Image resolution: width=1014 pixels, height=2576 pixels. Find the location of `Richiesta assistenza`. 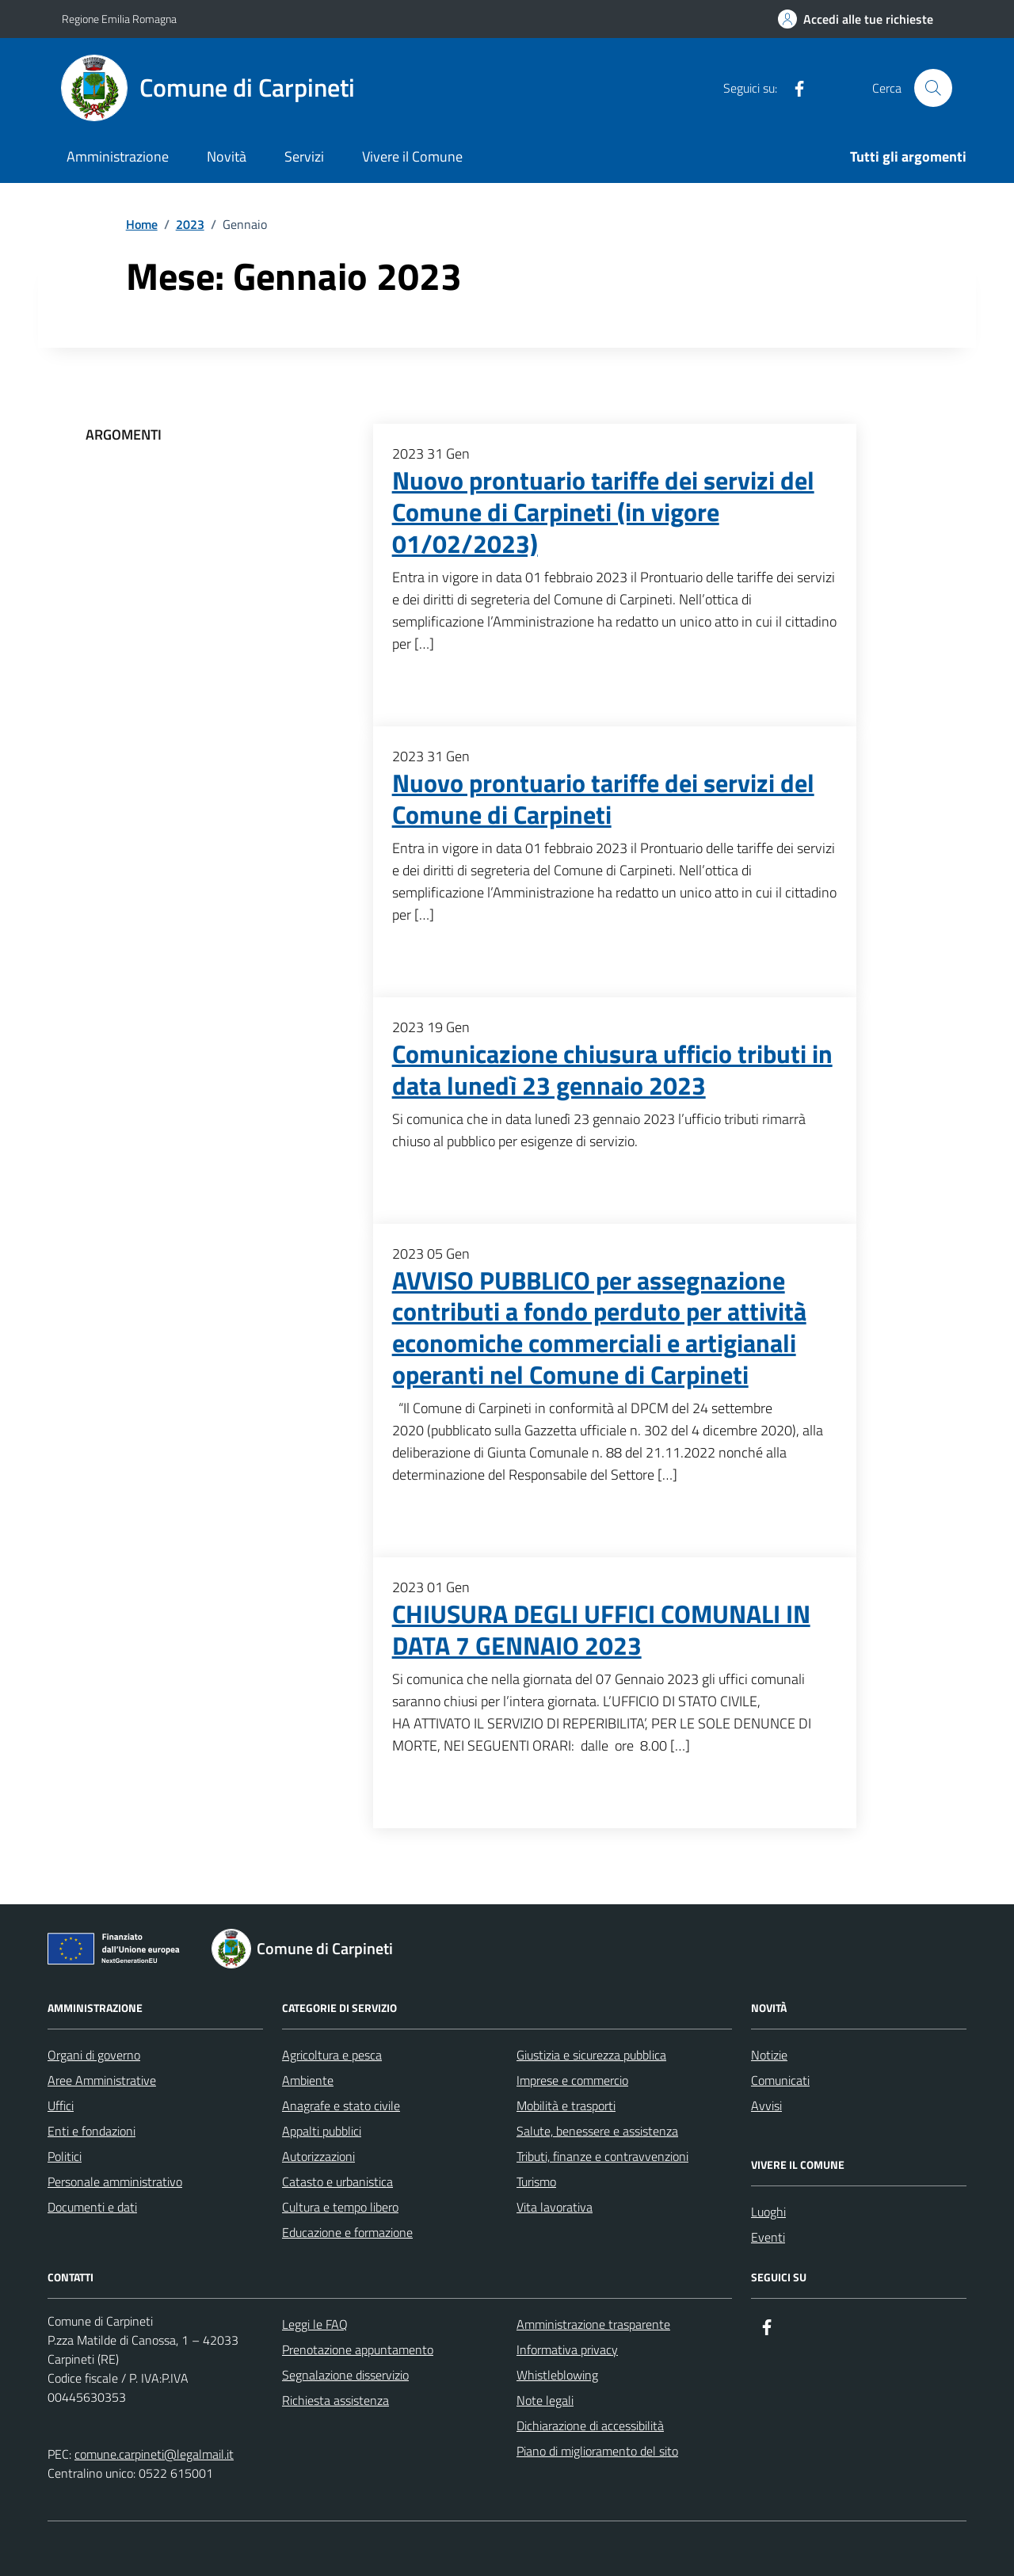

Richiesta assistenza is located at coordinates (335, 2400).